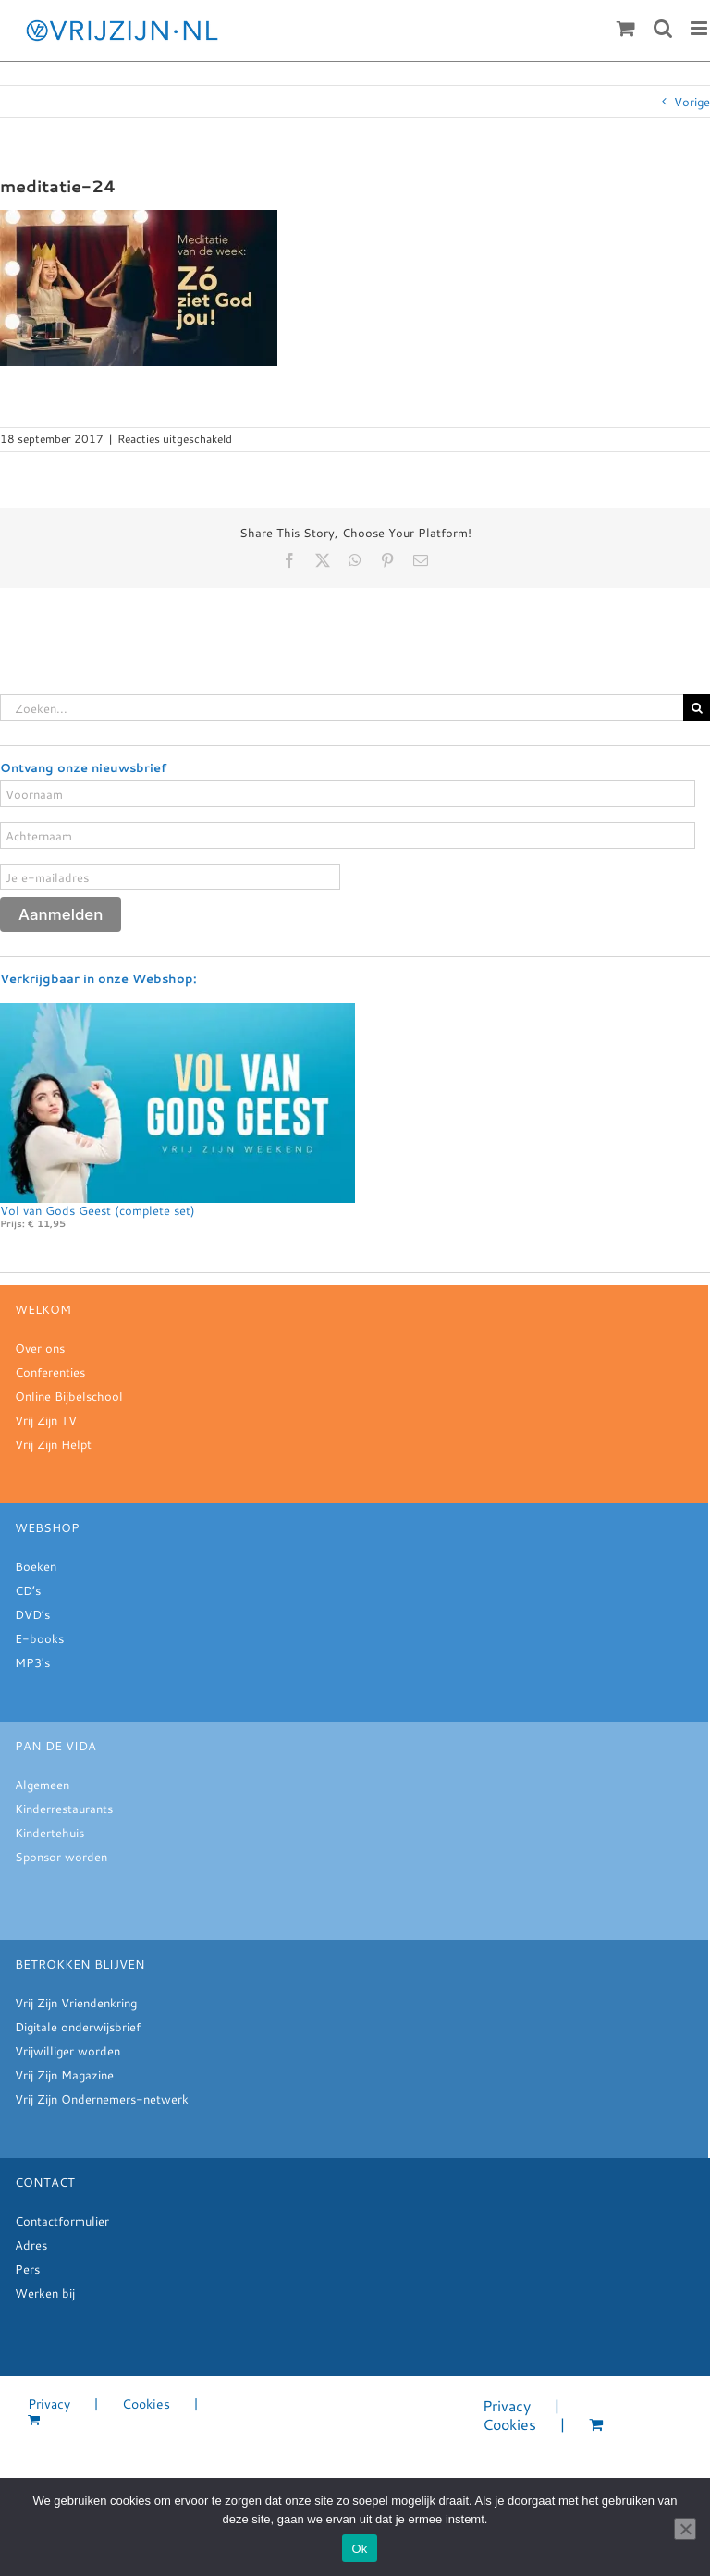 This screenshot has width=710, height=2576. I want to click on Boeken, so click(35, 1566).